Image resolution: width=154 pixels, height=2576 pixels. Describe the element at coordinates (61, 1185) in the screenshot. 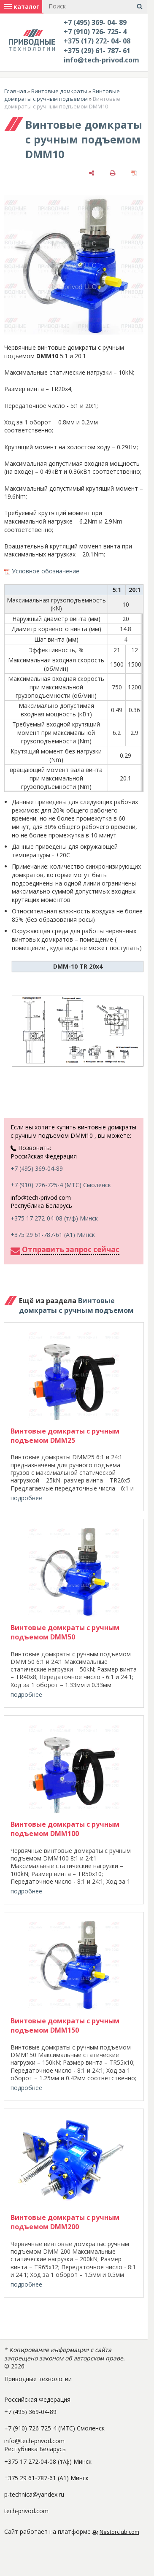

I see `+7 (910) 726-725-4 (МТС) Смоленск` at that location.